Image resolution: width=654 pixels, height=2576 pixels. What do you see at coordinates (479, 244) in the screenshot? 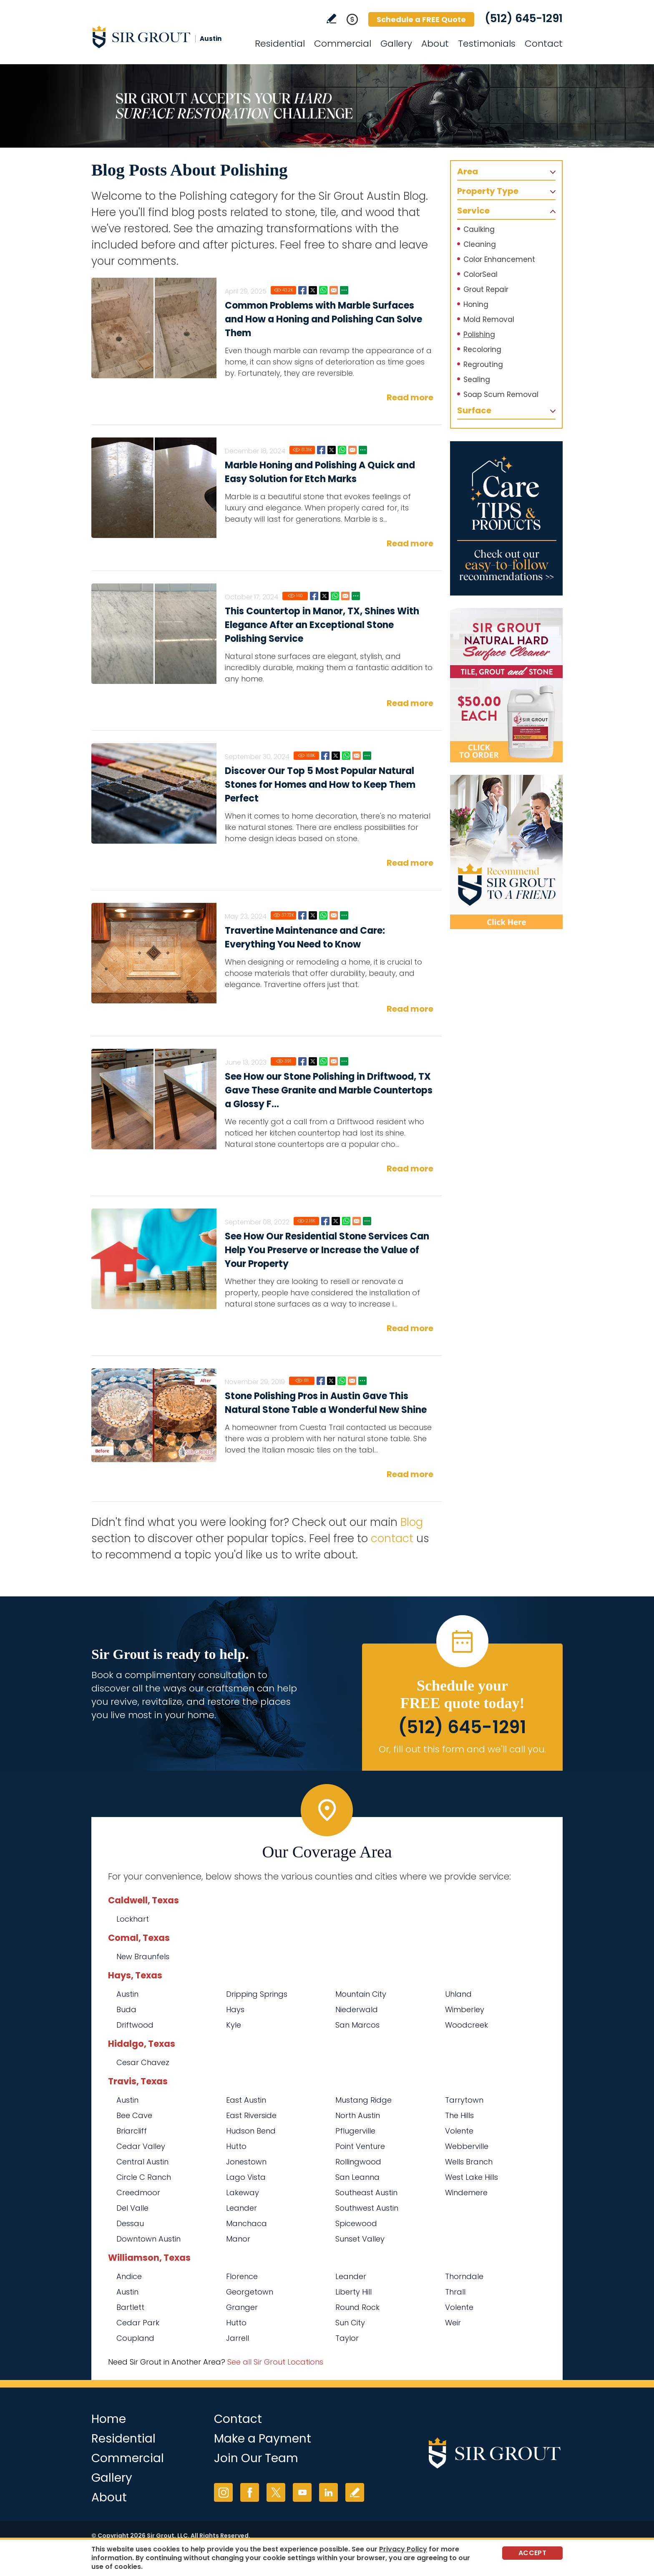
I see `Cleaning` at bounding box center [479, 244].